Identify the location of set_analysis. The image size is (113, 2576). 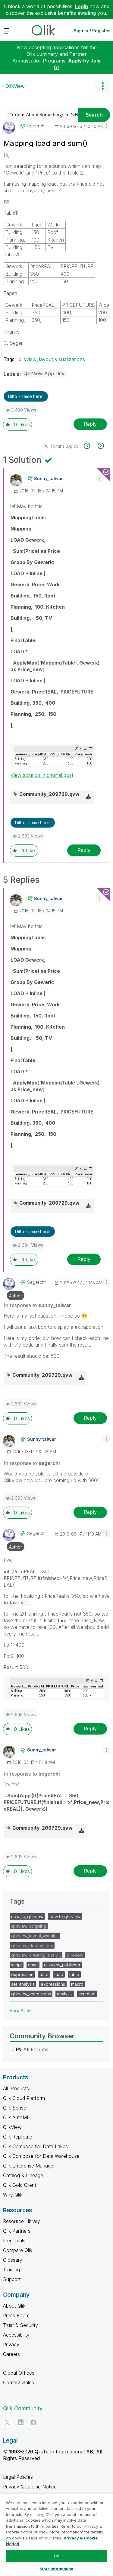
(23, 1984).